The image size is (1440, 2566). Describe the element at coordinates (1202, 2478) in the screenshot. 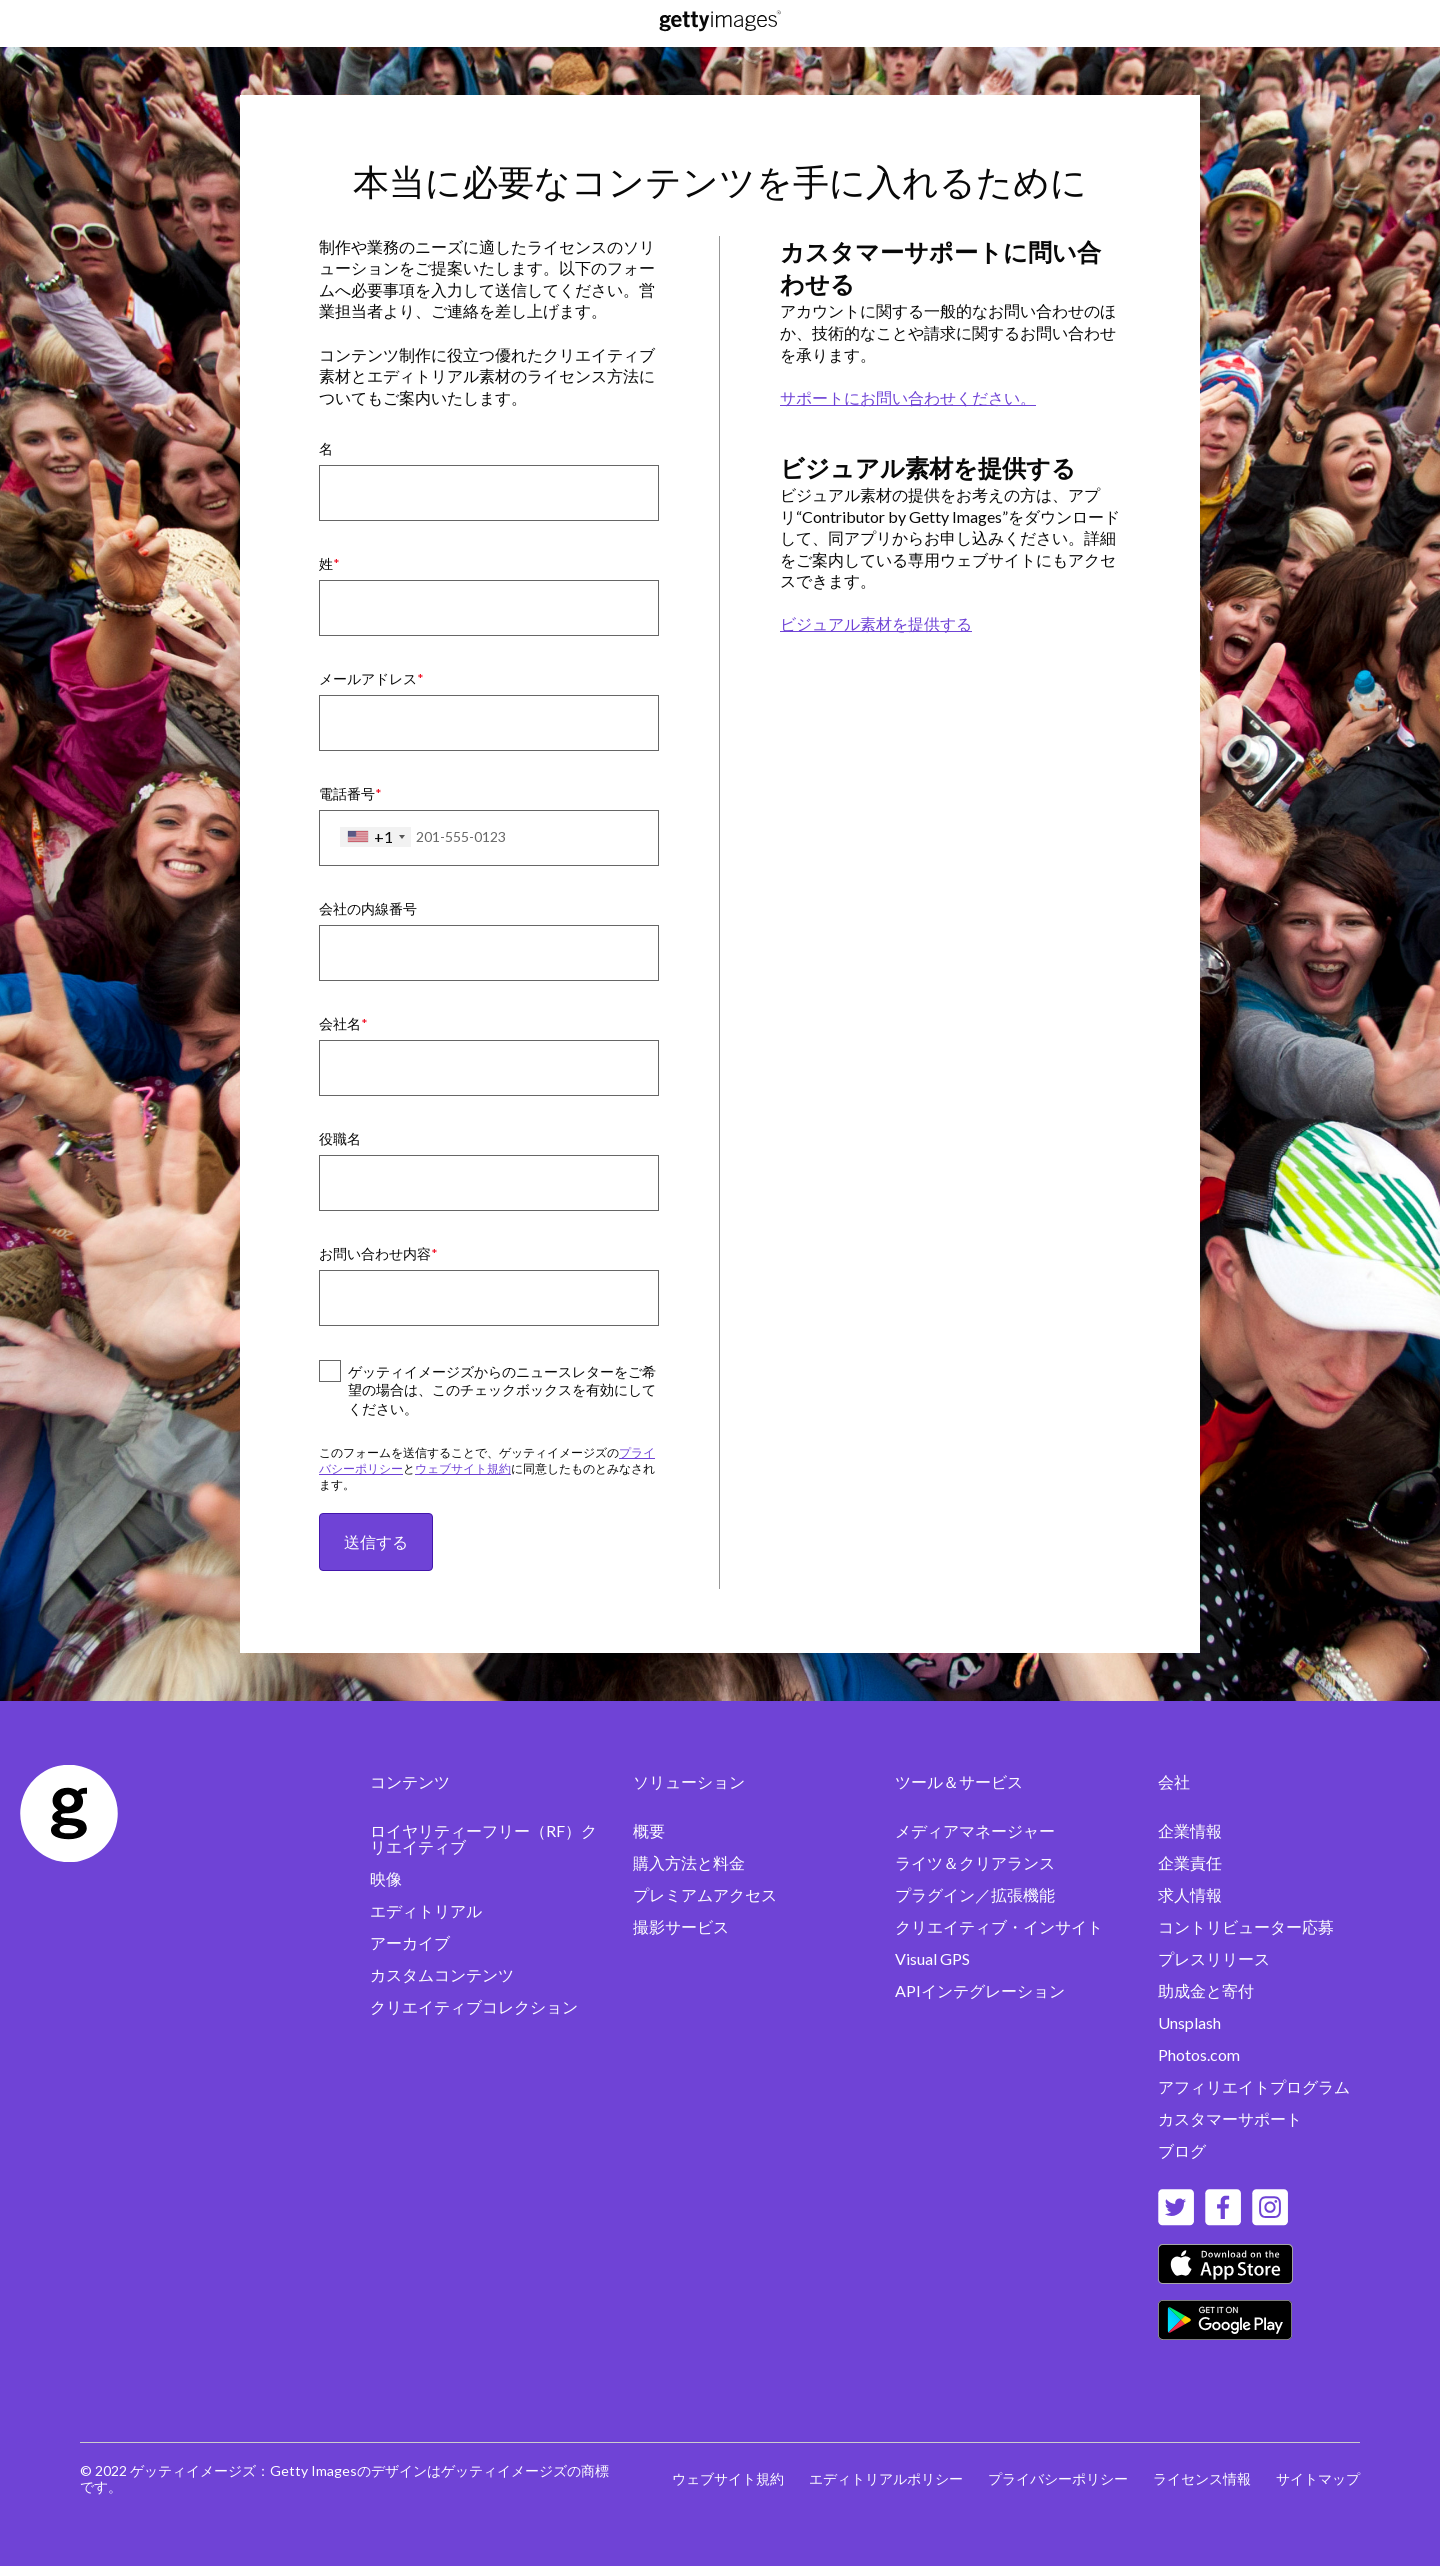

I see `ライセンス情報` at that location.